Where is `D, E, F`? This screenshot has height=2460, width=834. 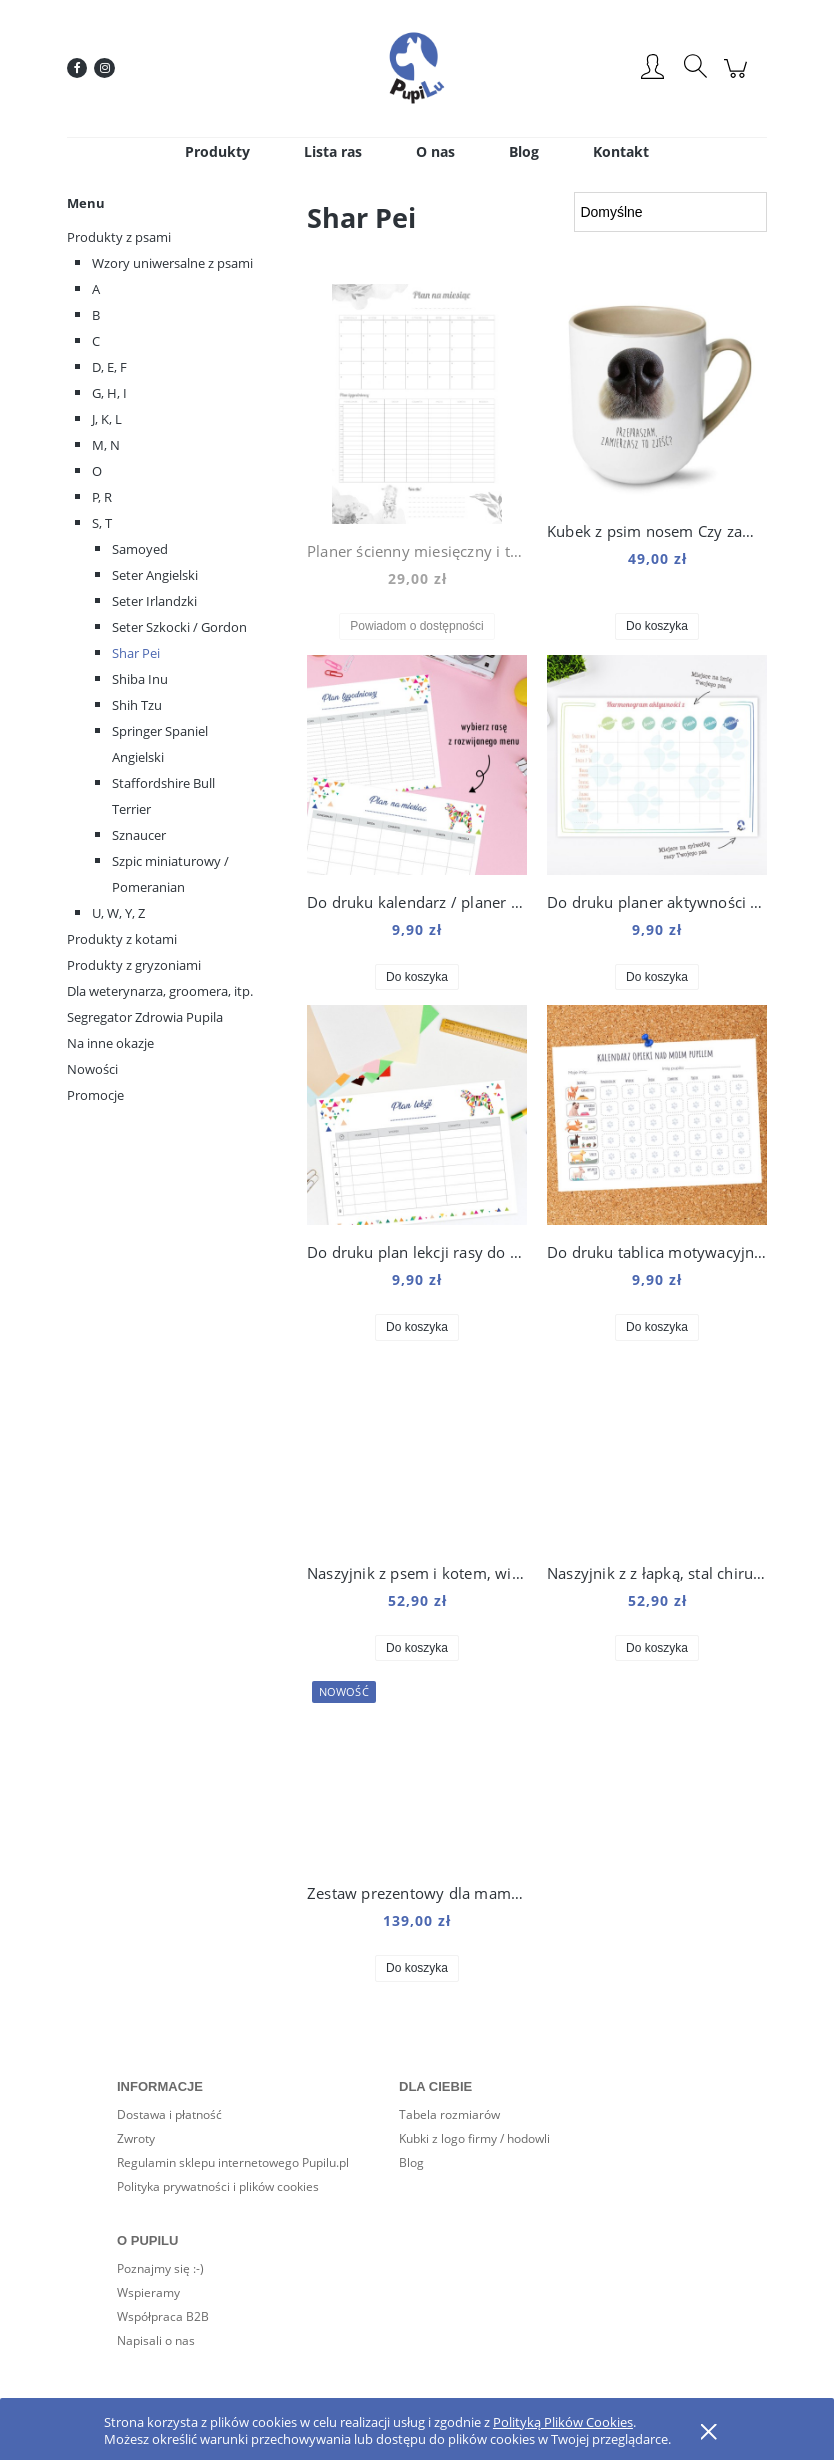 D, E, F is located at coordinates (109, 367).